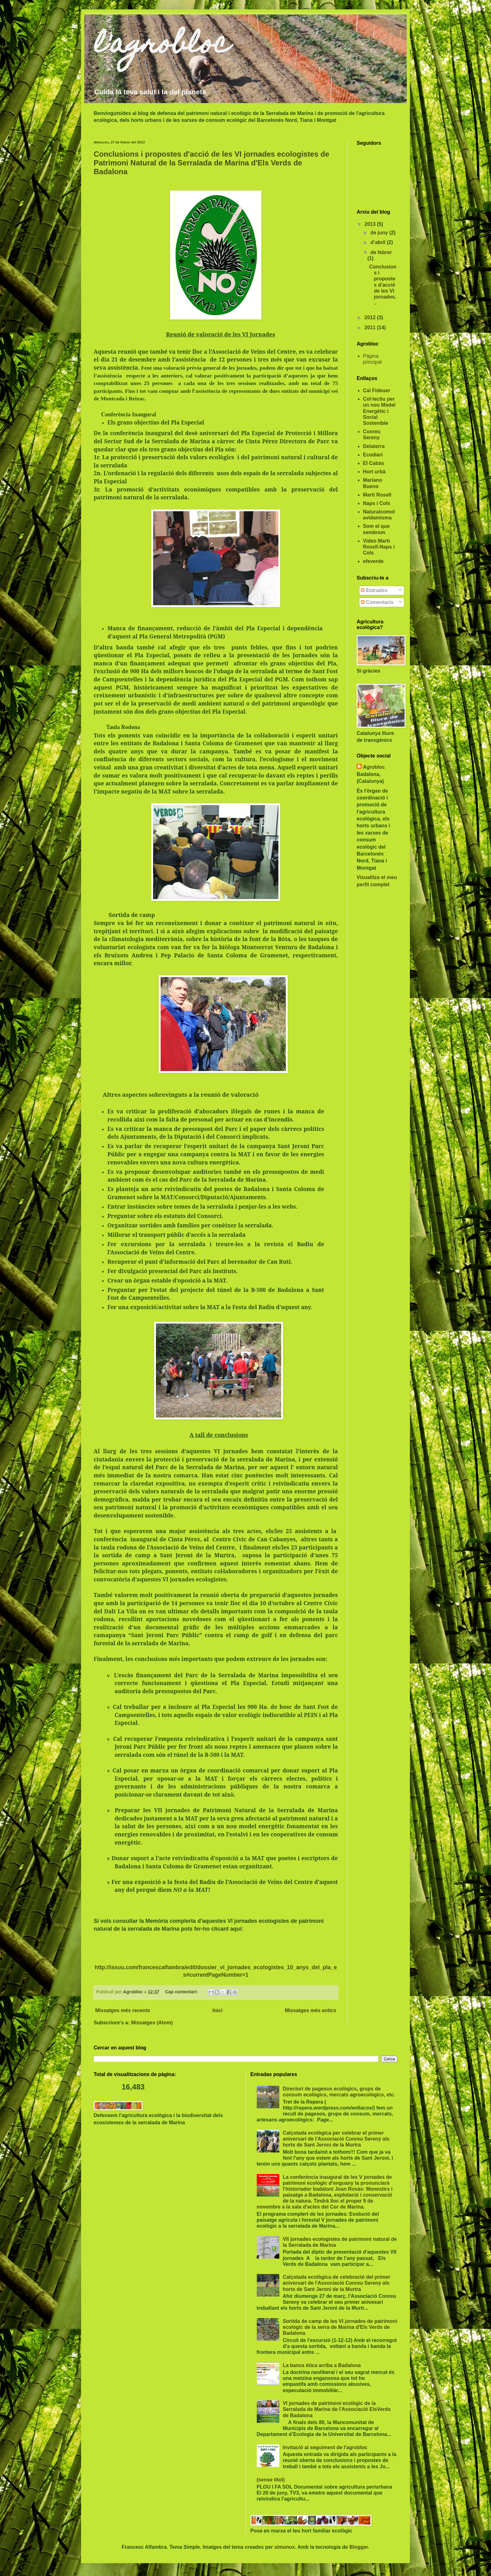 Image resolution: width=491 pixels, height=2576 pixels. Describe the element at coordinates (370, 317) in the screenshot. I see `2012` at that location.